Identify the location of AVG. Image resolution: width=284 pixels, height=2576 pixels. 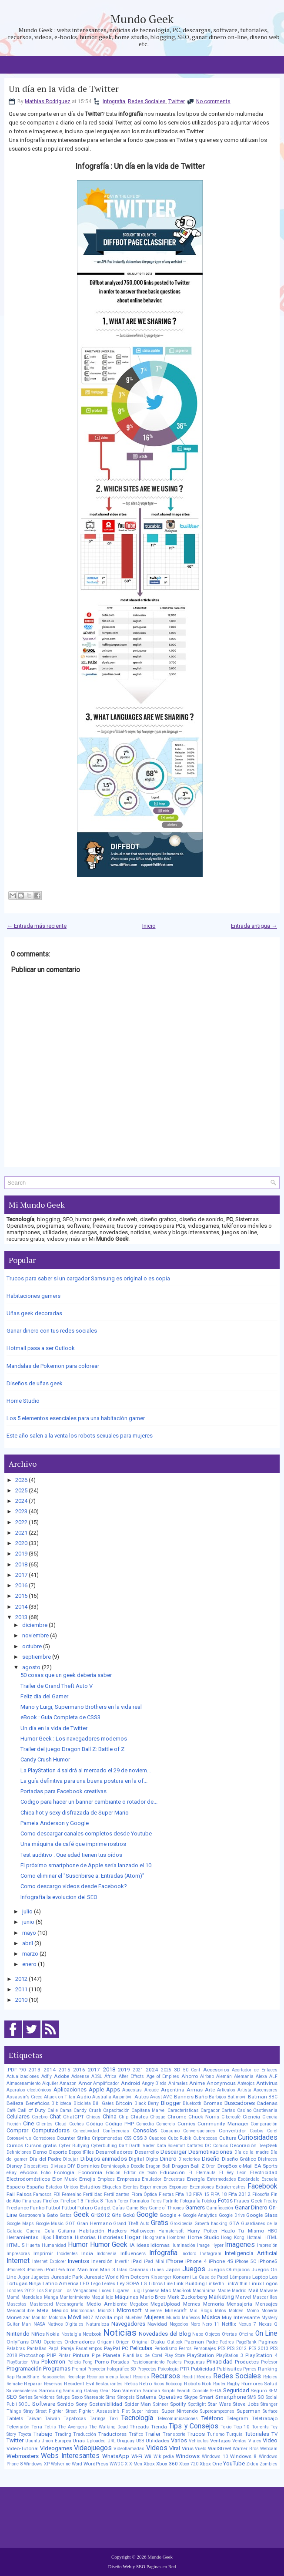
(168, 2097).